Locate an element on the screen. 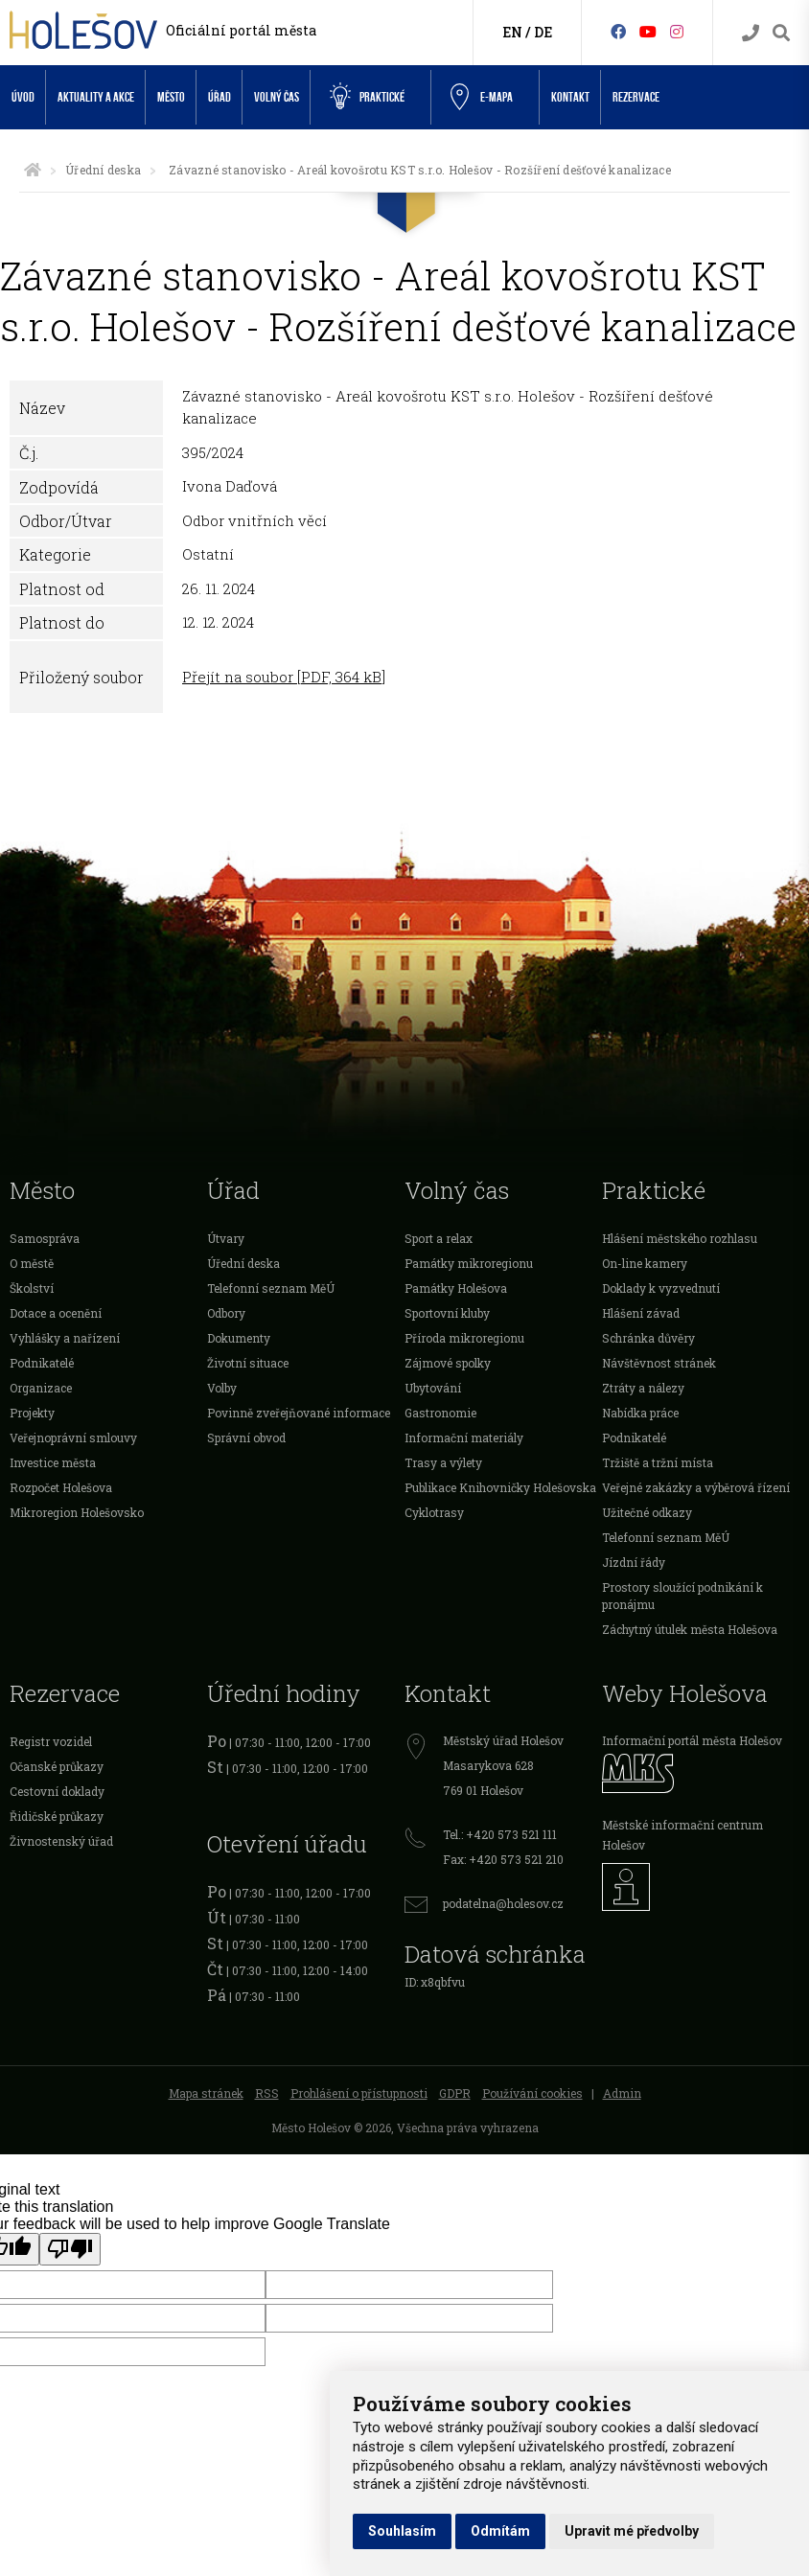 This screenshot has width=809, height=2576. GDPR is located at coordinates (455, 2093).